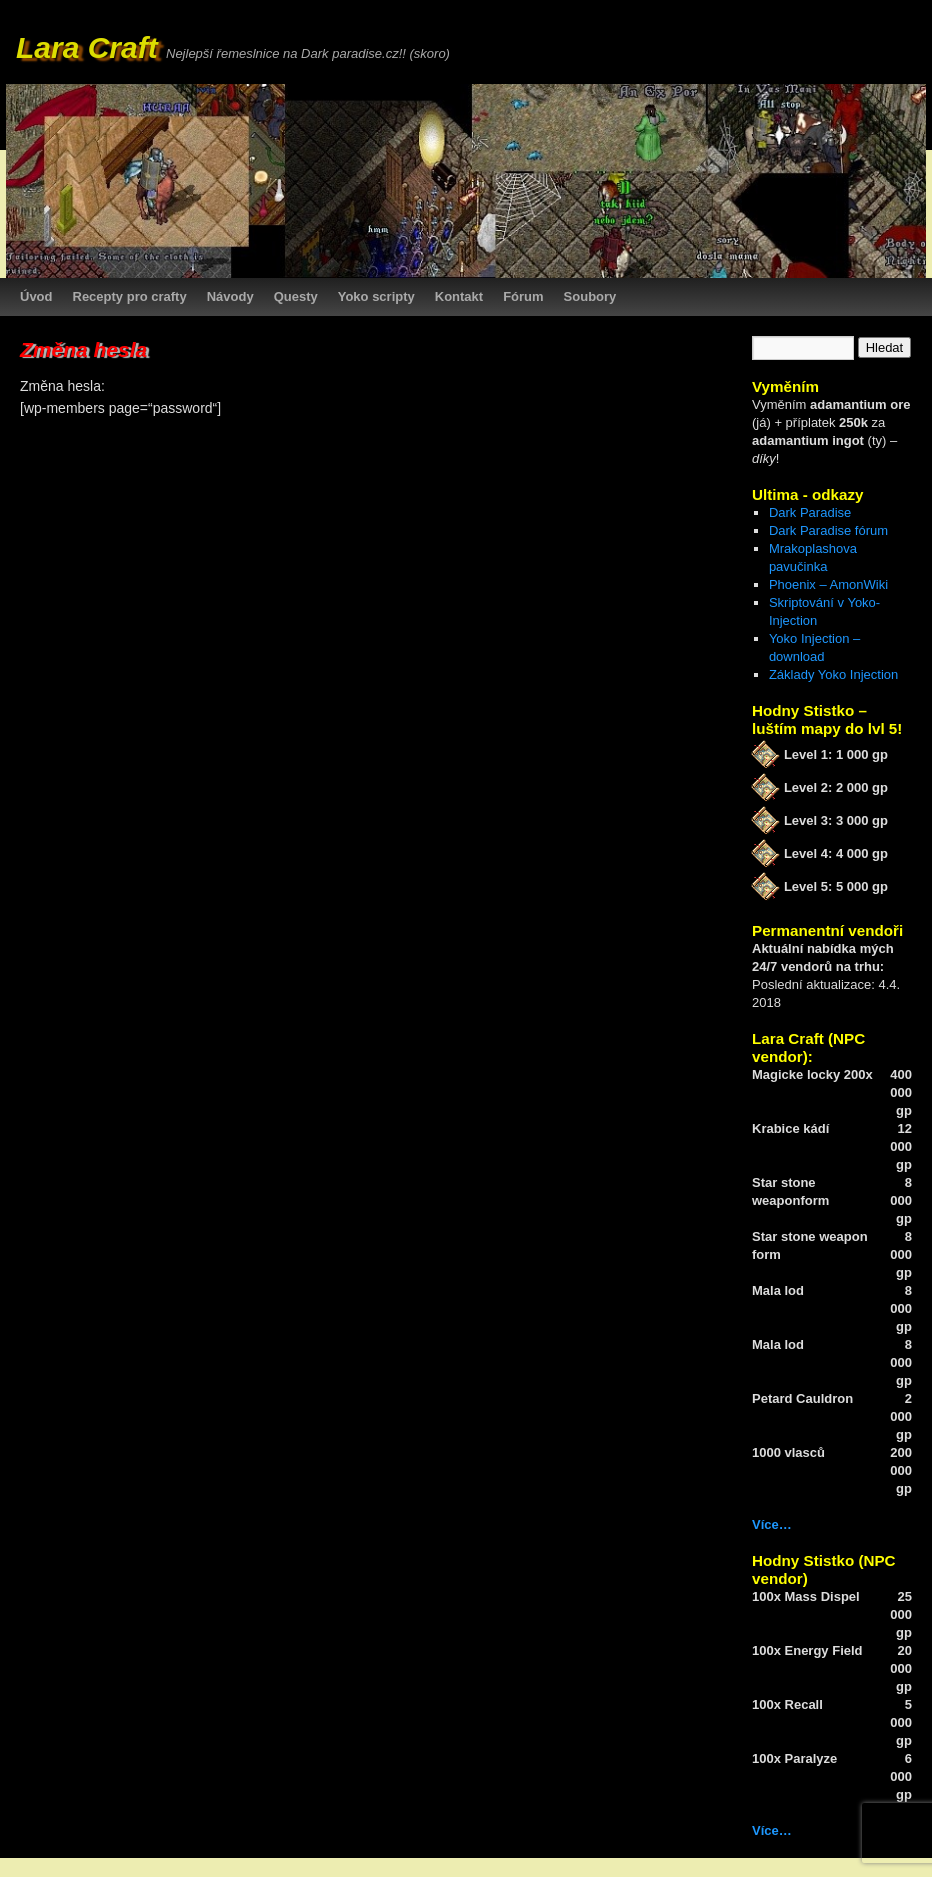 This screenshot has width=932, height=1877. I want to click on Yoko scripty, so click(376, 296).